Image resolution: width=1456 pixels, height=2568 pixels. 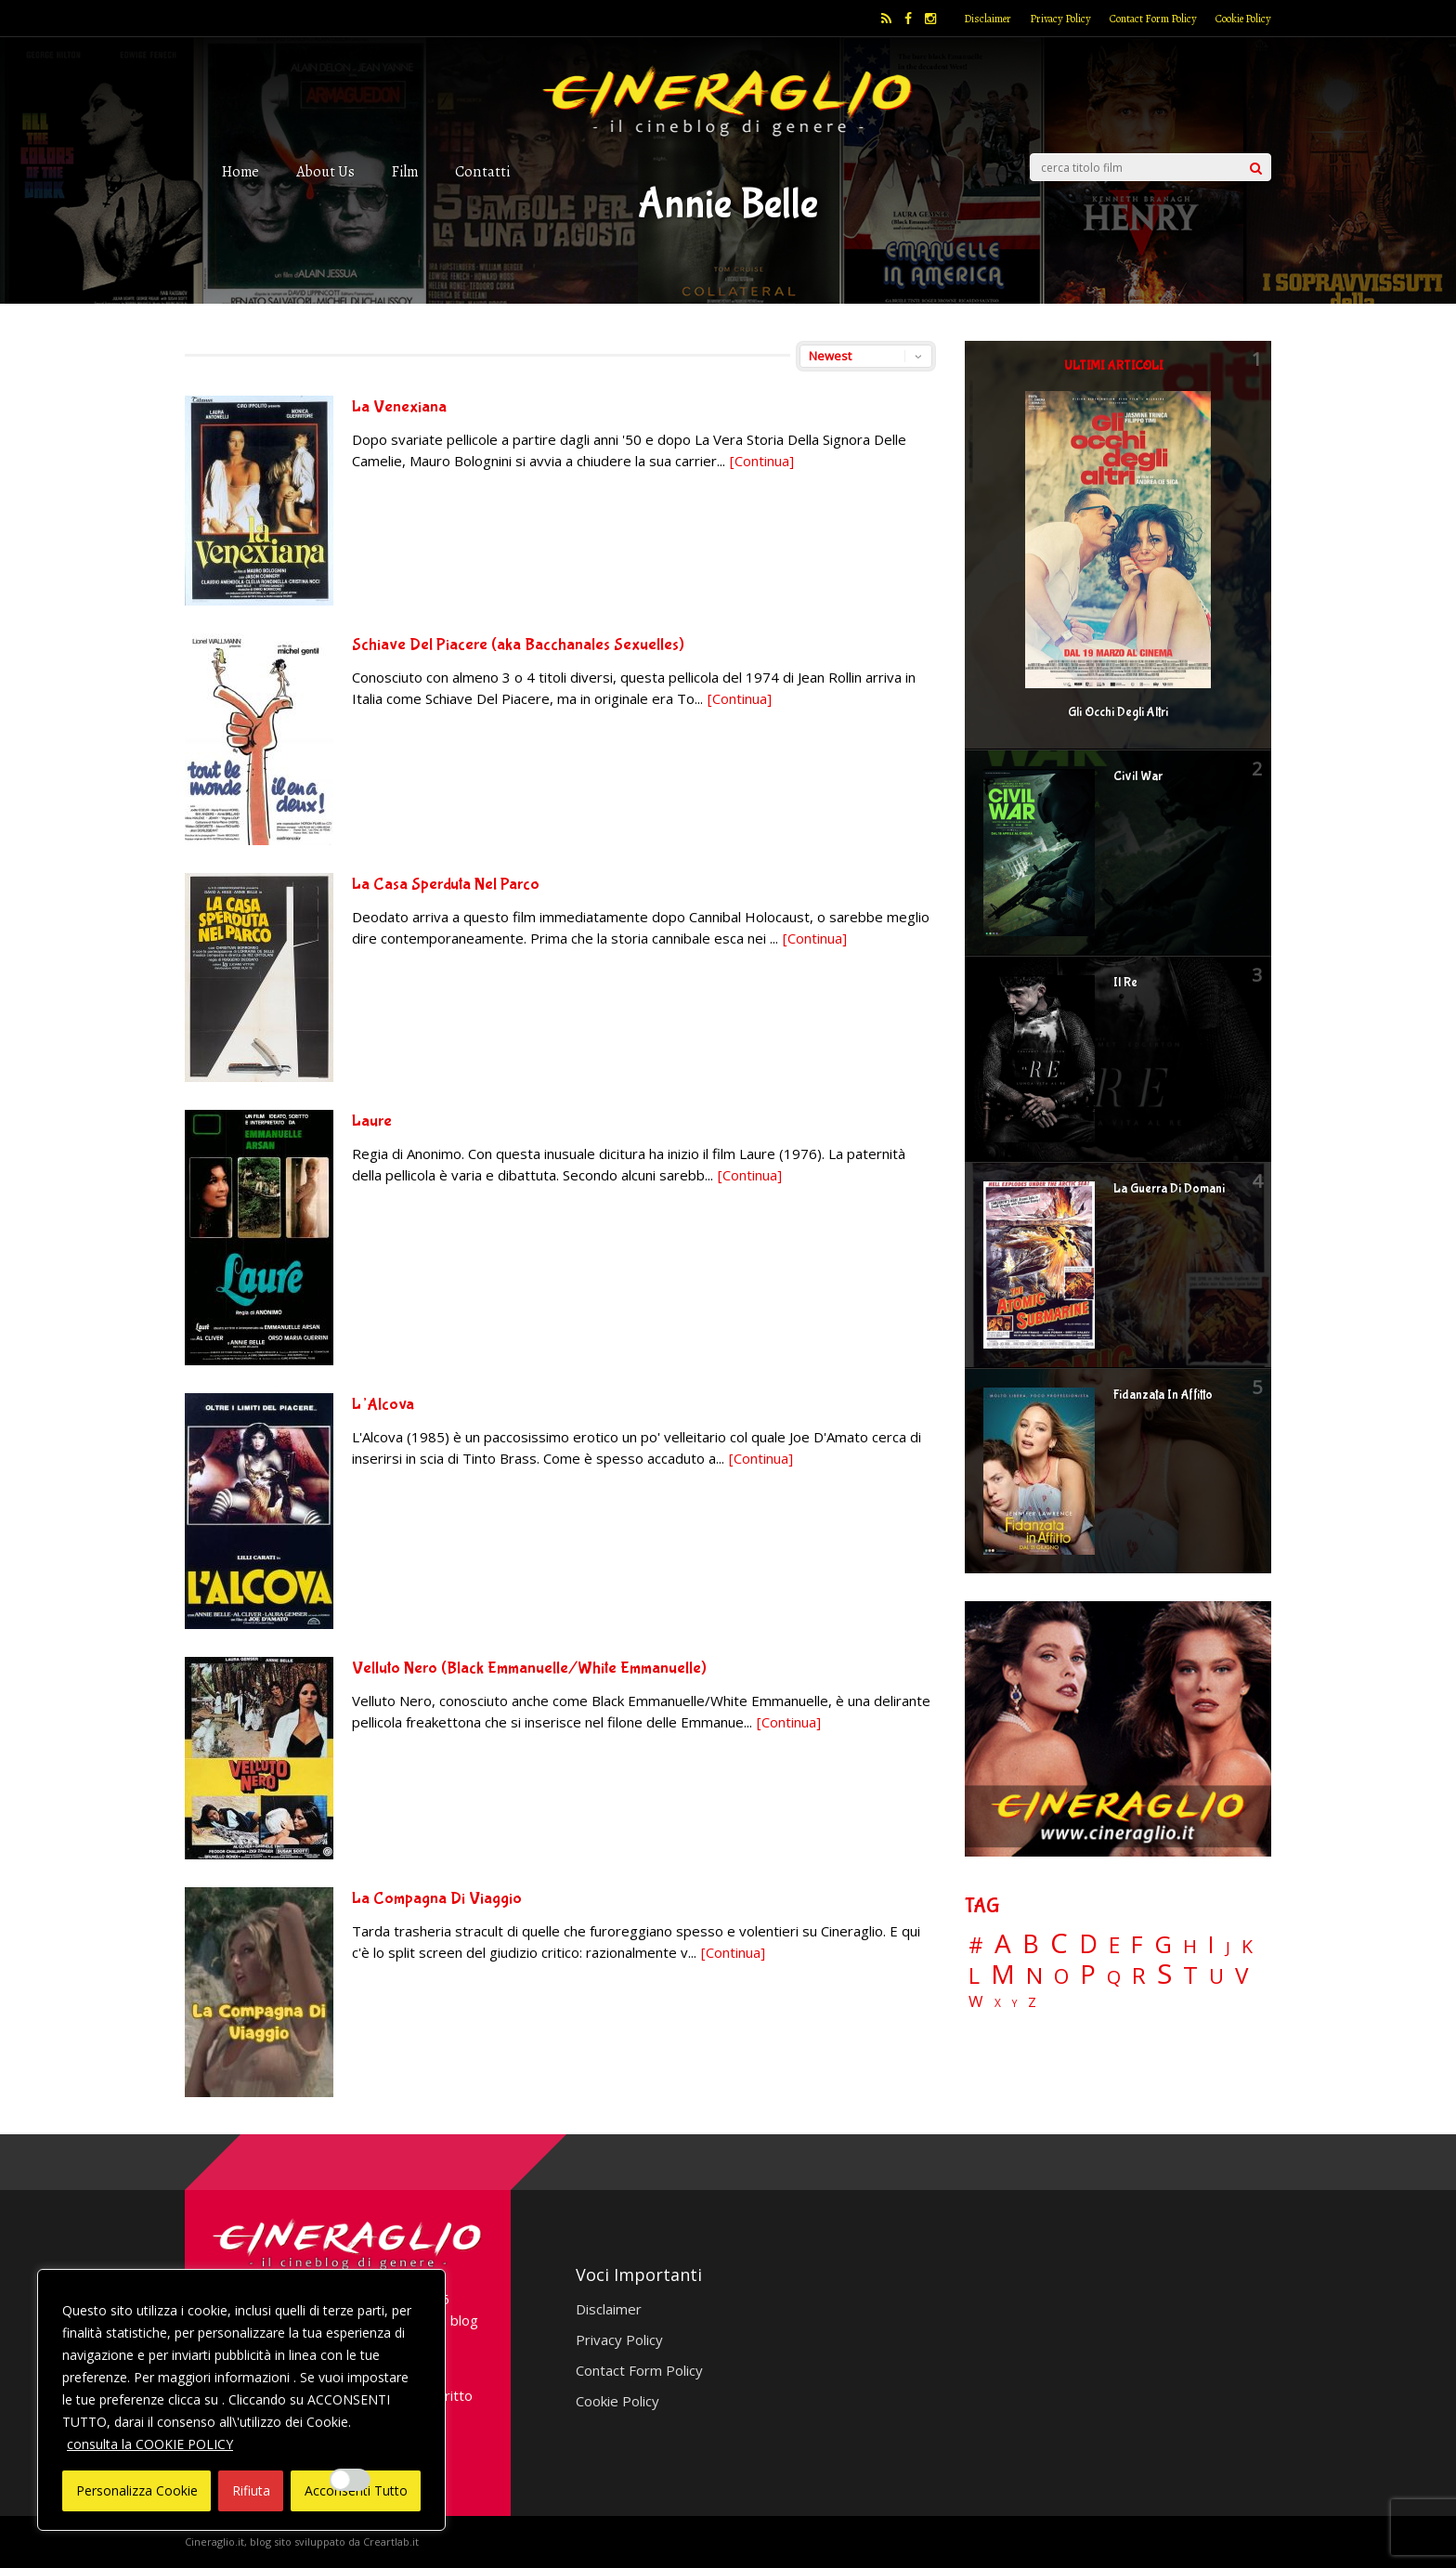 What do you see at coordinates (529, 1668) in the screenshot?
I see `Velluto Nero (Black Emmanuelle/White Emmanuelle)` at bounding box center [529, 1668].